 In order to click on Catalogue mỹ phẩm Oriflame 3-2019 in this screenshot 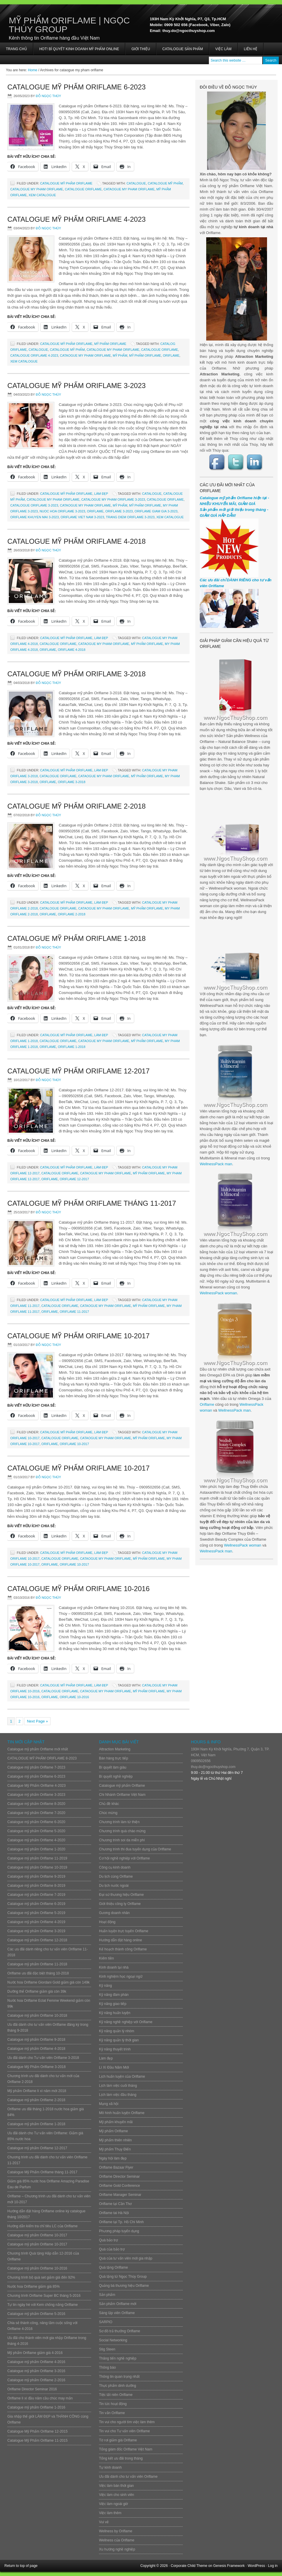, I will do `click(36, 1931)`.